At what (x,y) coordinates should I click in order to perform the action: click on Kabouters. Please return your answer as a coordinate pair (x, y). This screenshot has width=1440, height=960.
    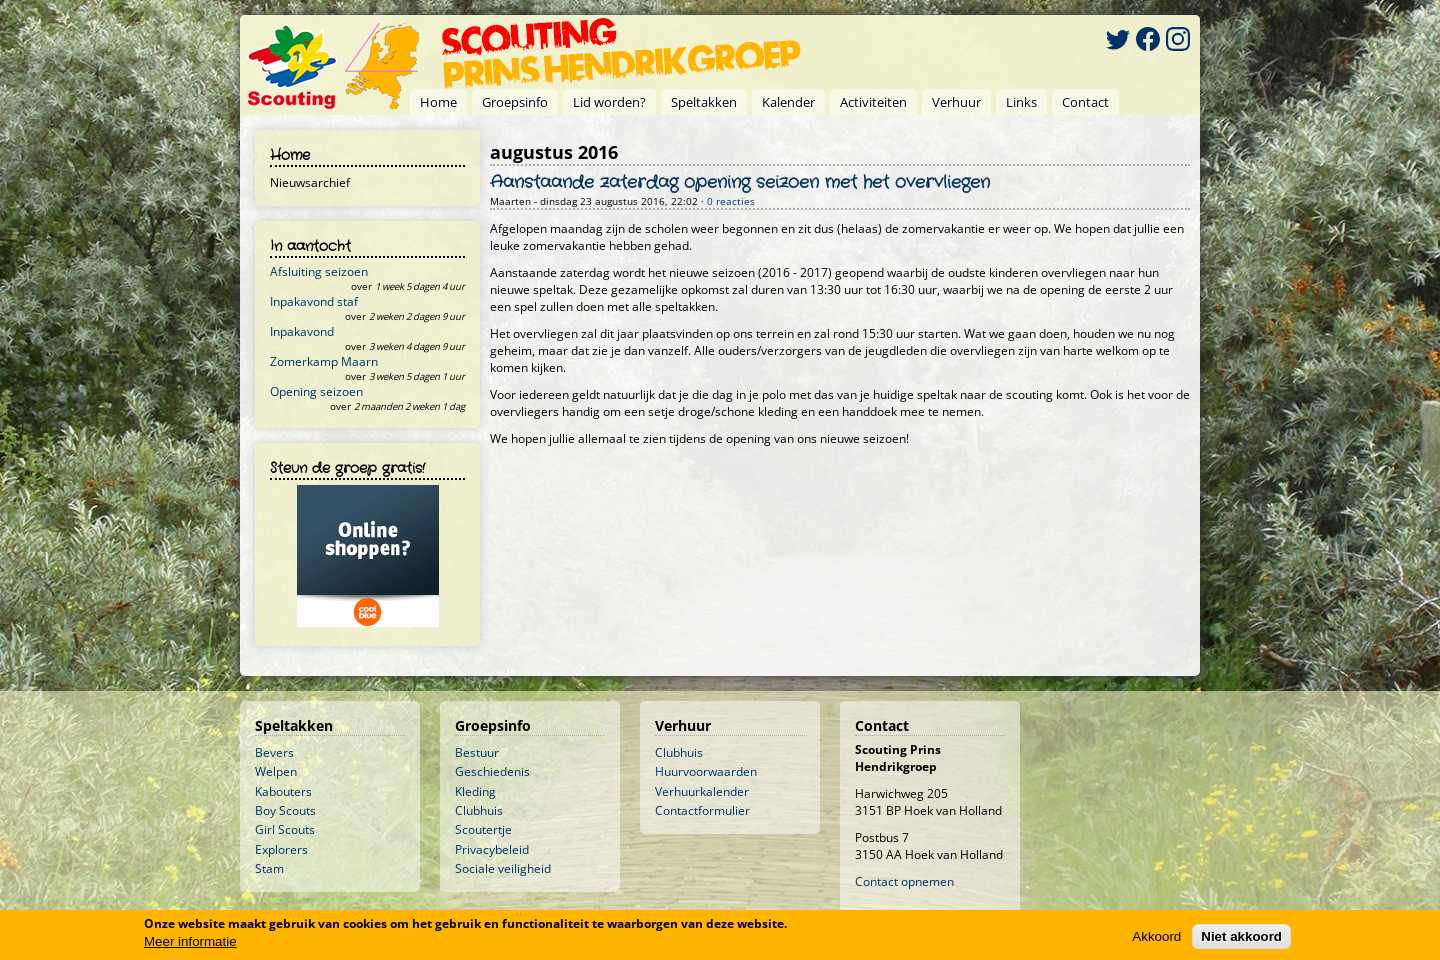
    Looking at the image, I should click on (283, 791).